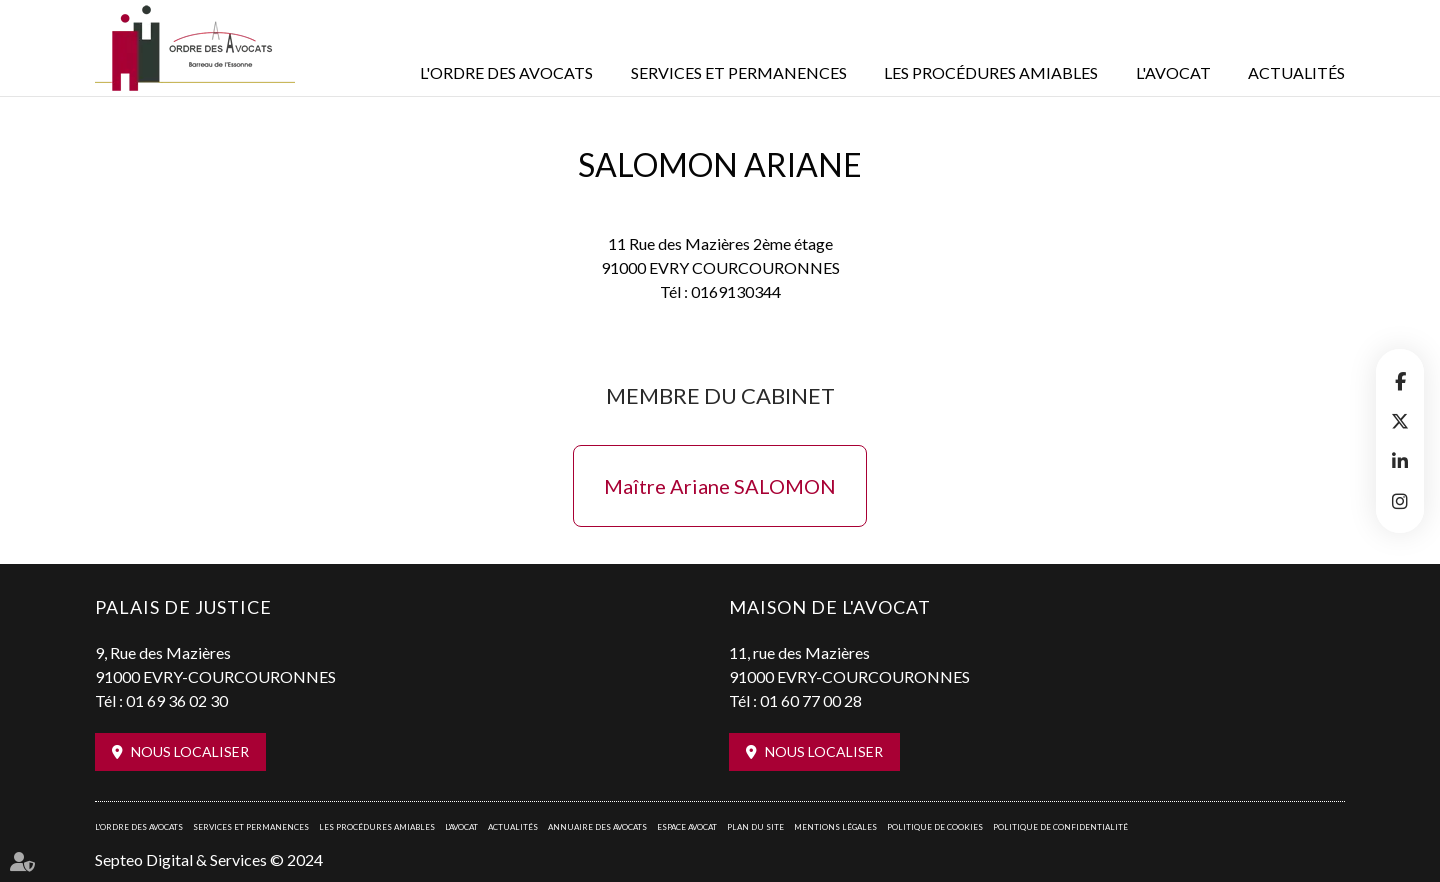  Describe the element at coordinates (177, 700) in the screenshot. I see `01 69 36 02 30` at that location.